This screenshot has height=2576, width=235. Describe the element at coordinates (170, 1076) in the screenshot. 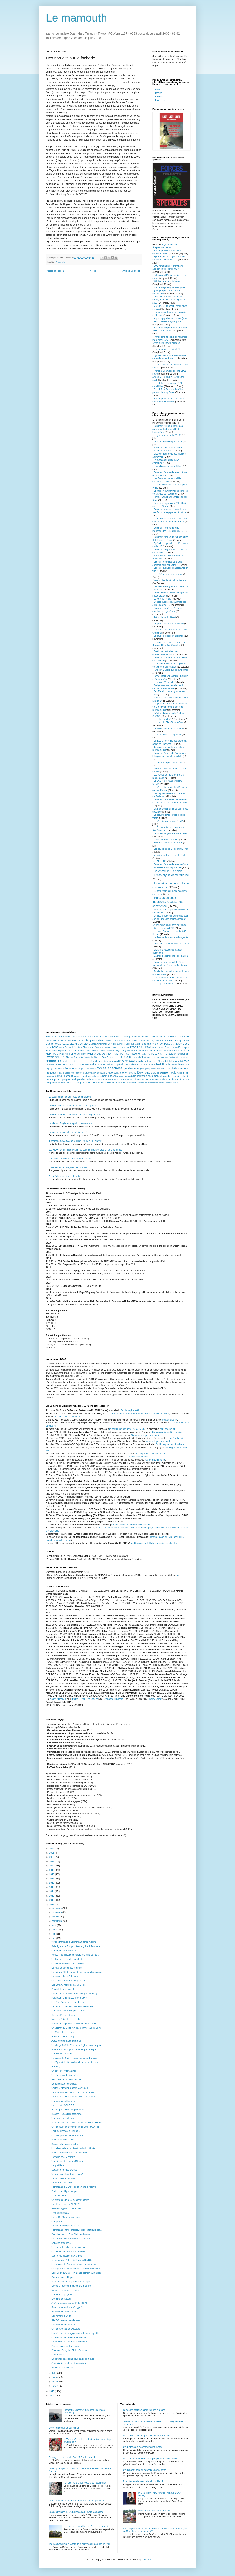

I see `phrase de la semaine` at that location.